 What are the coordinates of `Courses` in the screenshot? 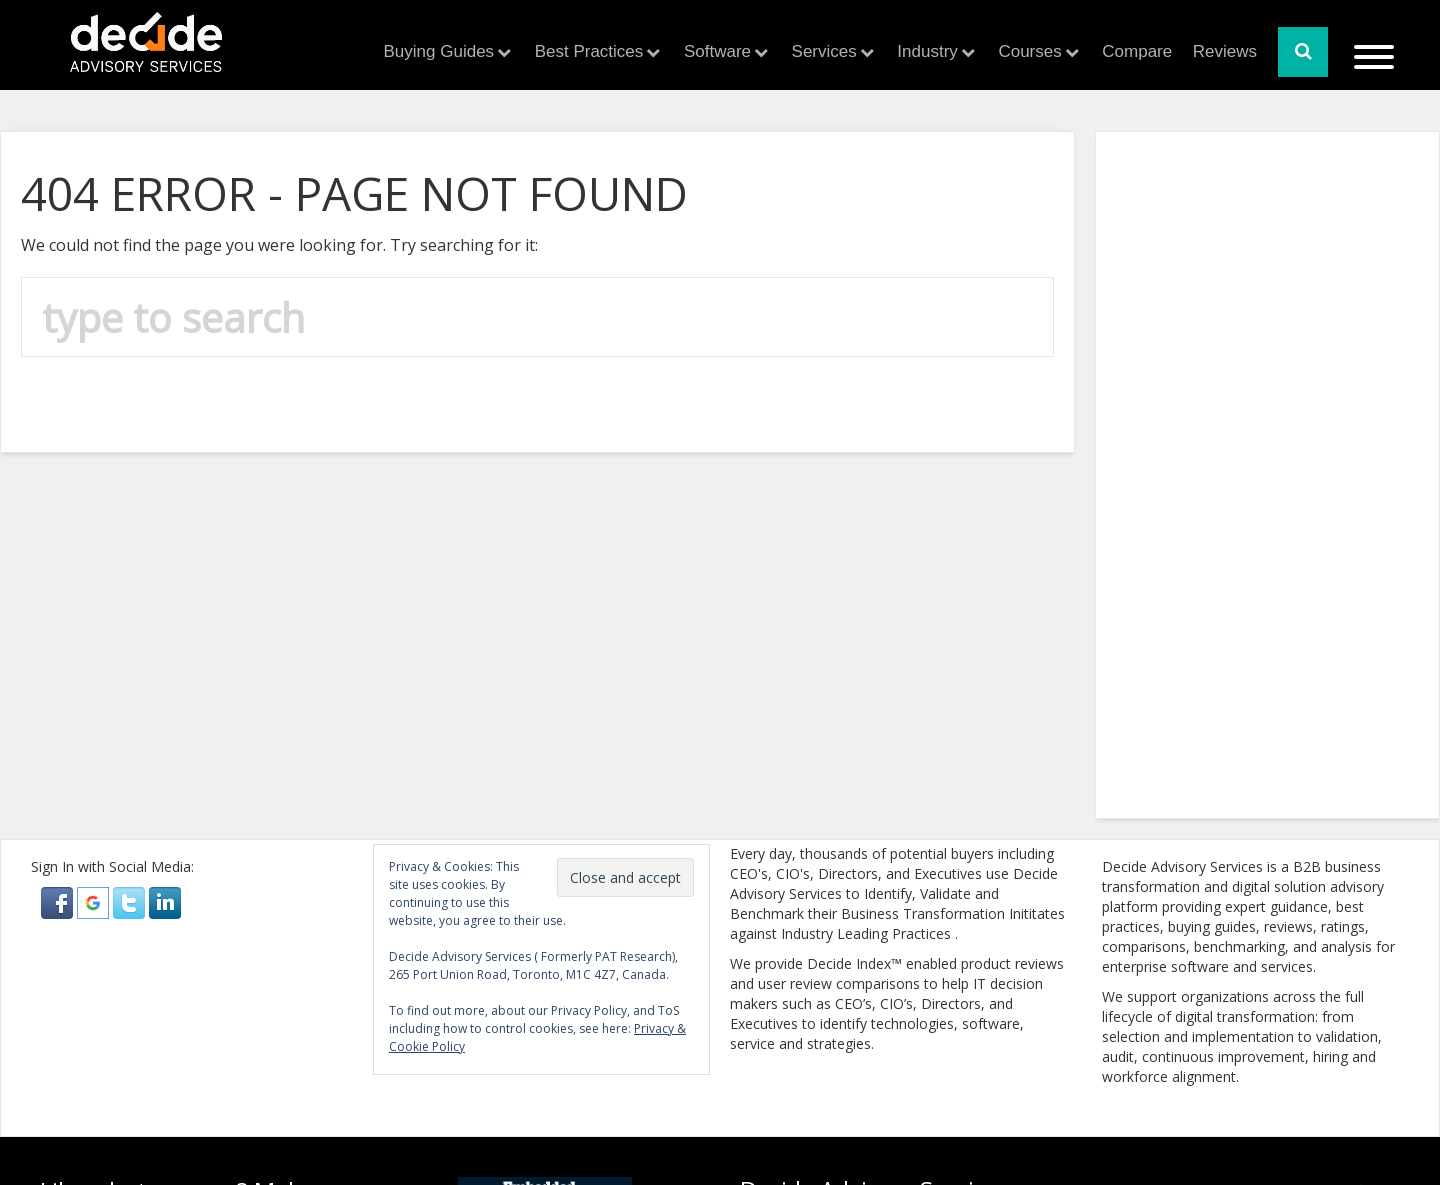 It's located at (1029, 51).